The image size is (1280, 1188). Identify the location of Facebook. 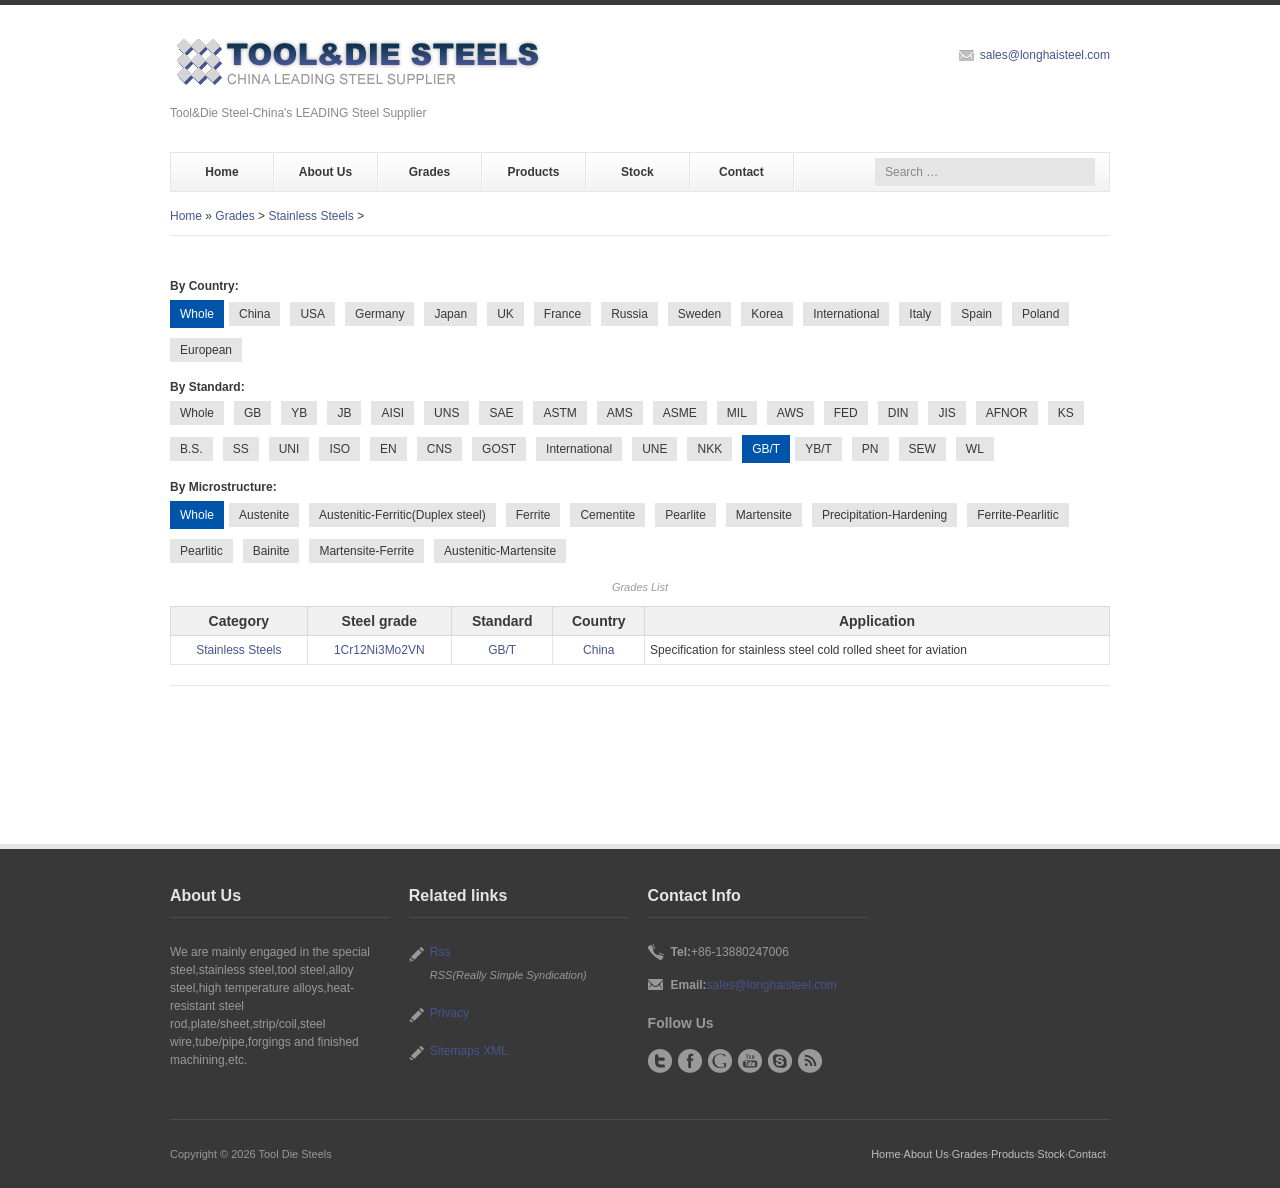
(690, 1061).